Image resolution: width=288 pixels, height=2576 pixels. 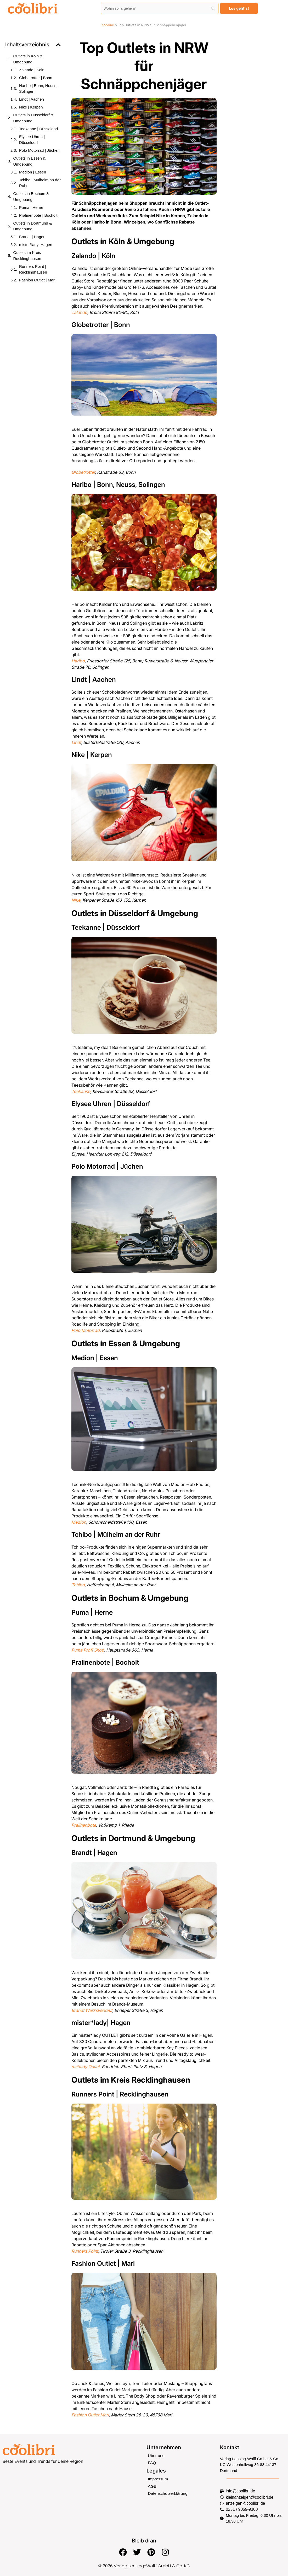 I want to click on Polo Motorrad, so click(x=85, y=1330).